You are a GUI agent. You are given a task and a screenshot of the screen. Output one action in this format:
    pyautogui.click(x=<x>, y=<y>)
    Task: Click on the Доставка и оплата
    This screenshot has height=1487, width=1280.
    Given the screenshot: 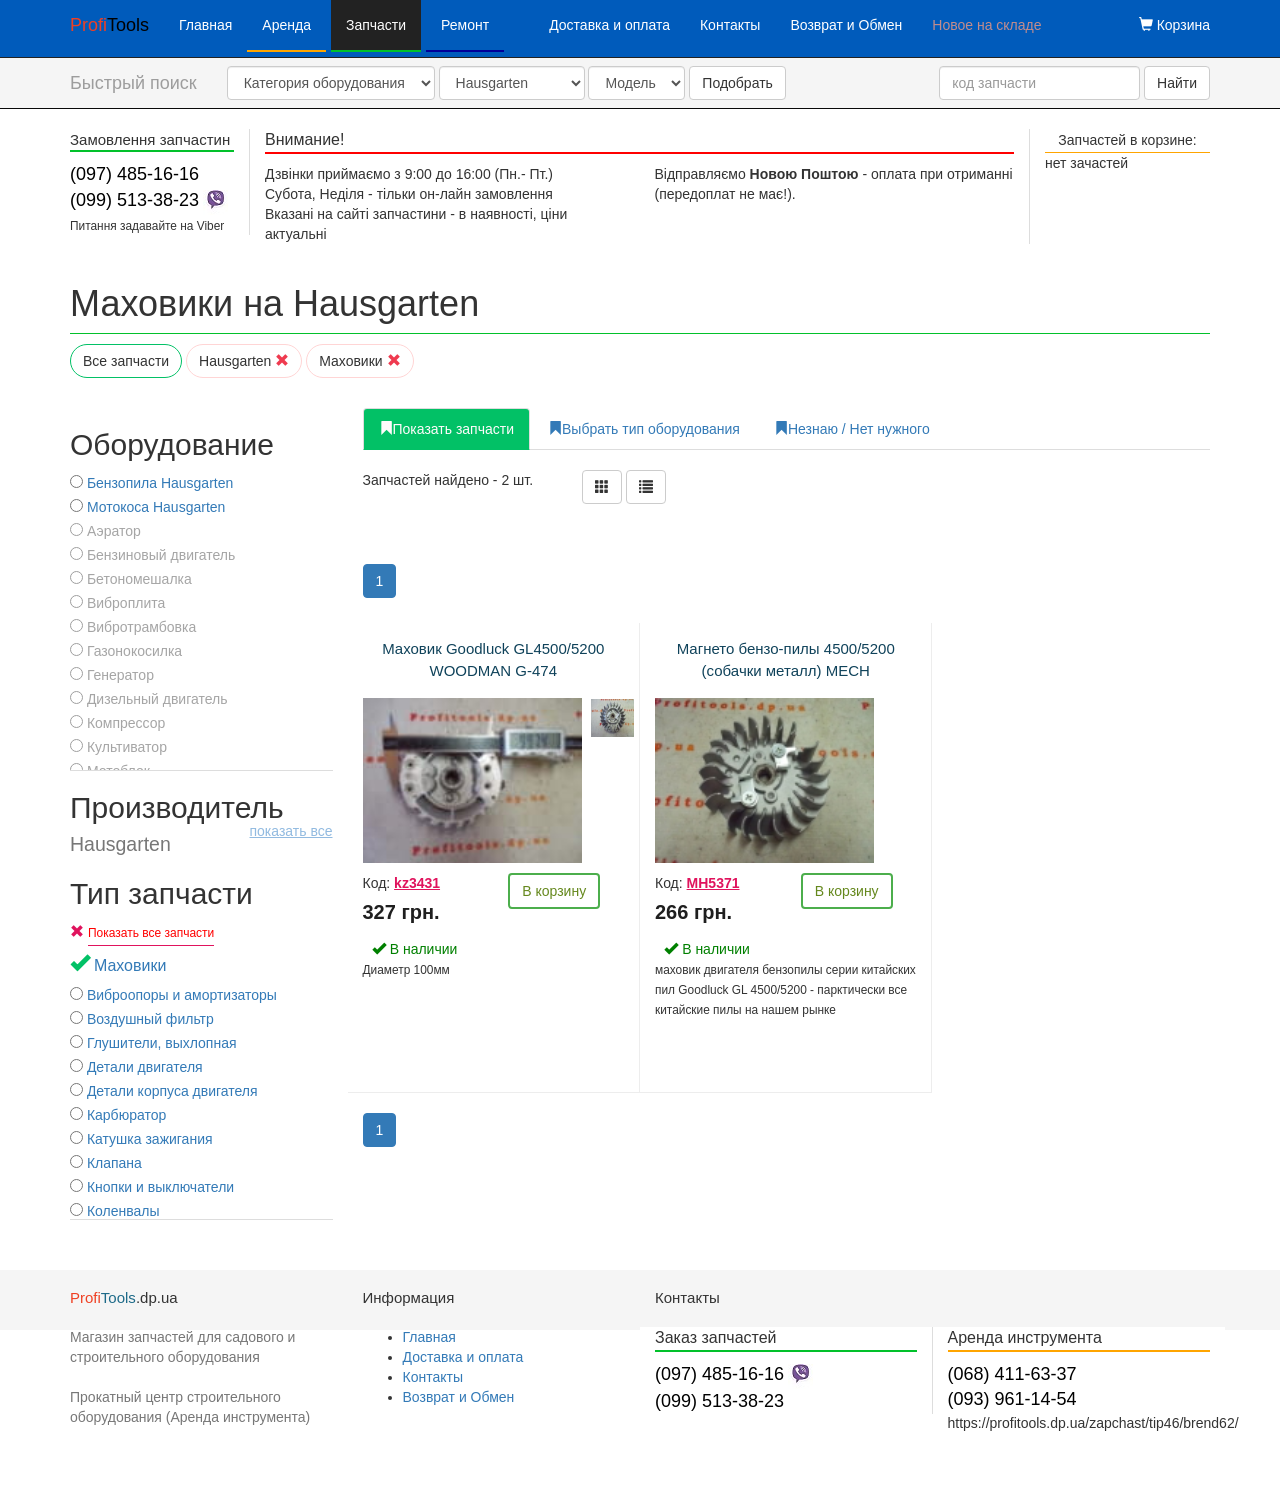 What is the action you would take?
    pyautogui.click(x=609, y=25)
    